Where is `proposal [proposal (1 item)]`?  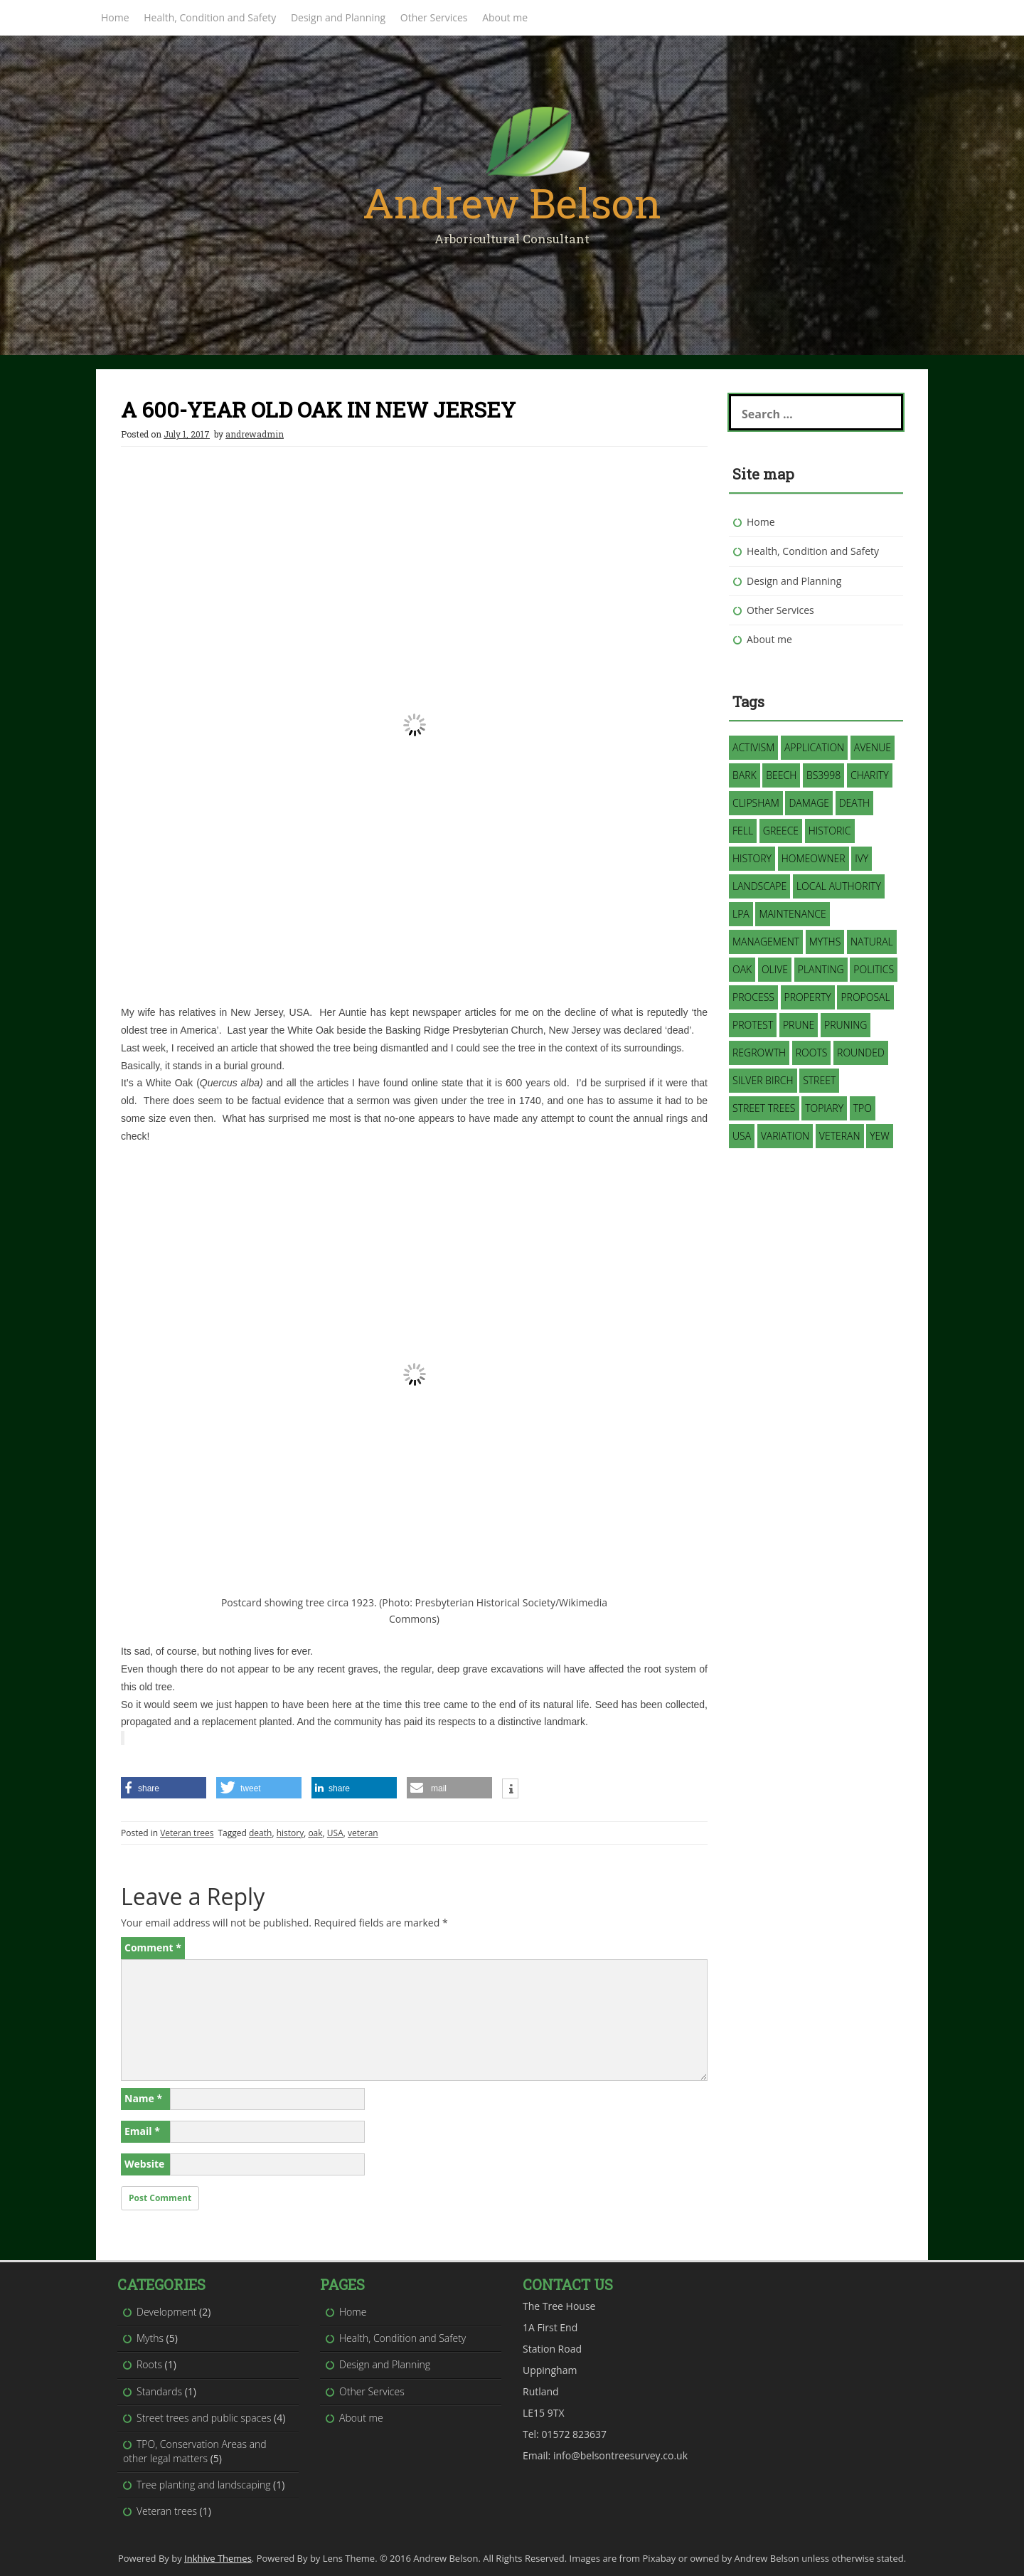
proposal [proposal (1 item)] is located at coordinates (865, 997).